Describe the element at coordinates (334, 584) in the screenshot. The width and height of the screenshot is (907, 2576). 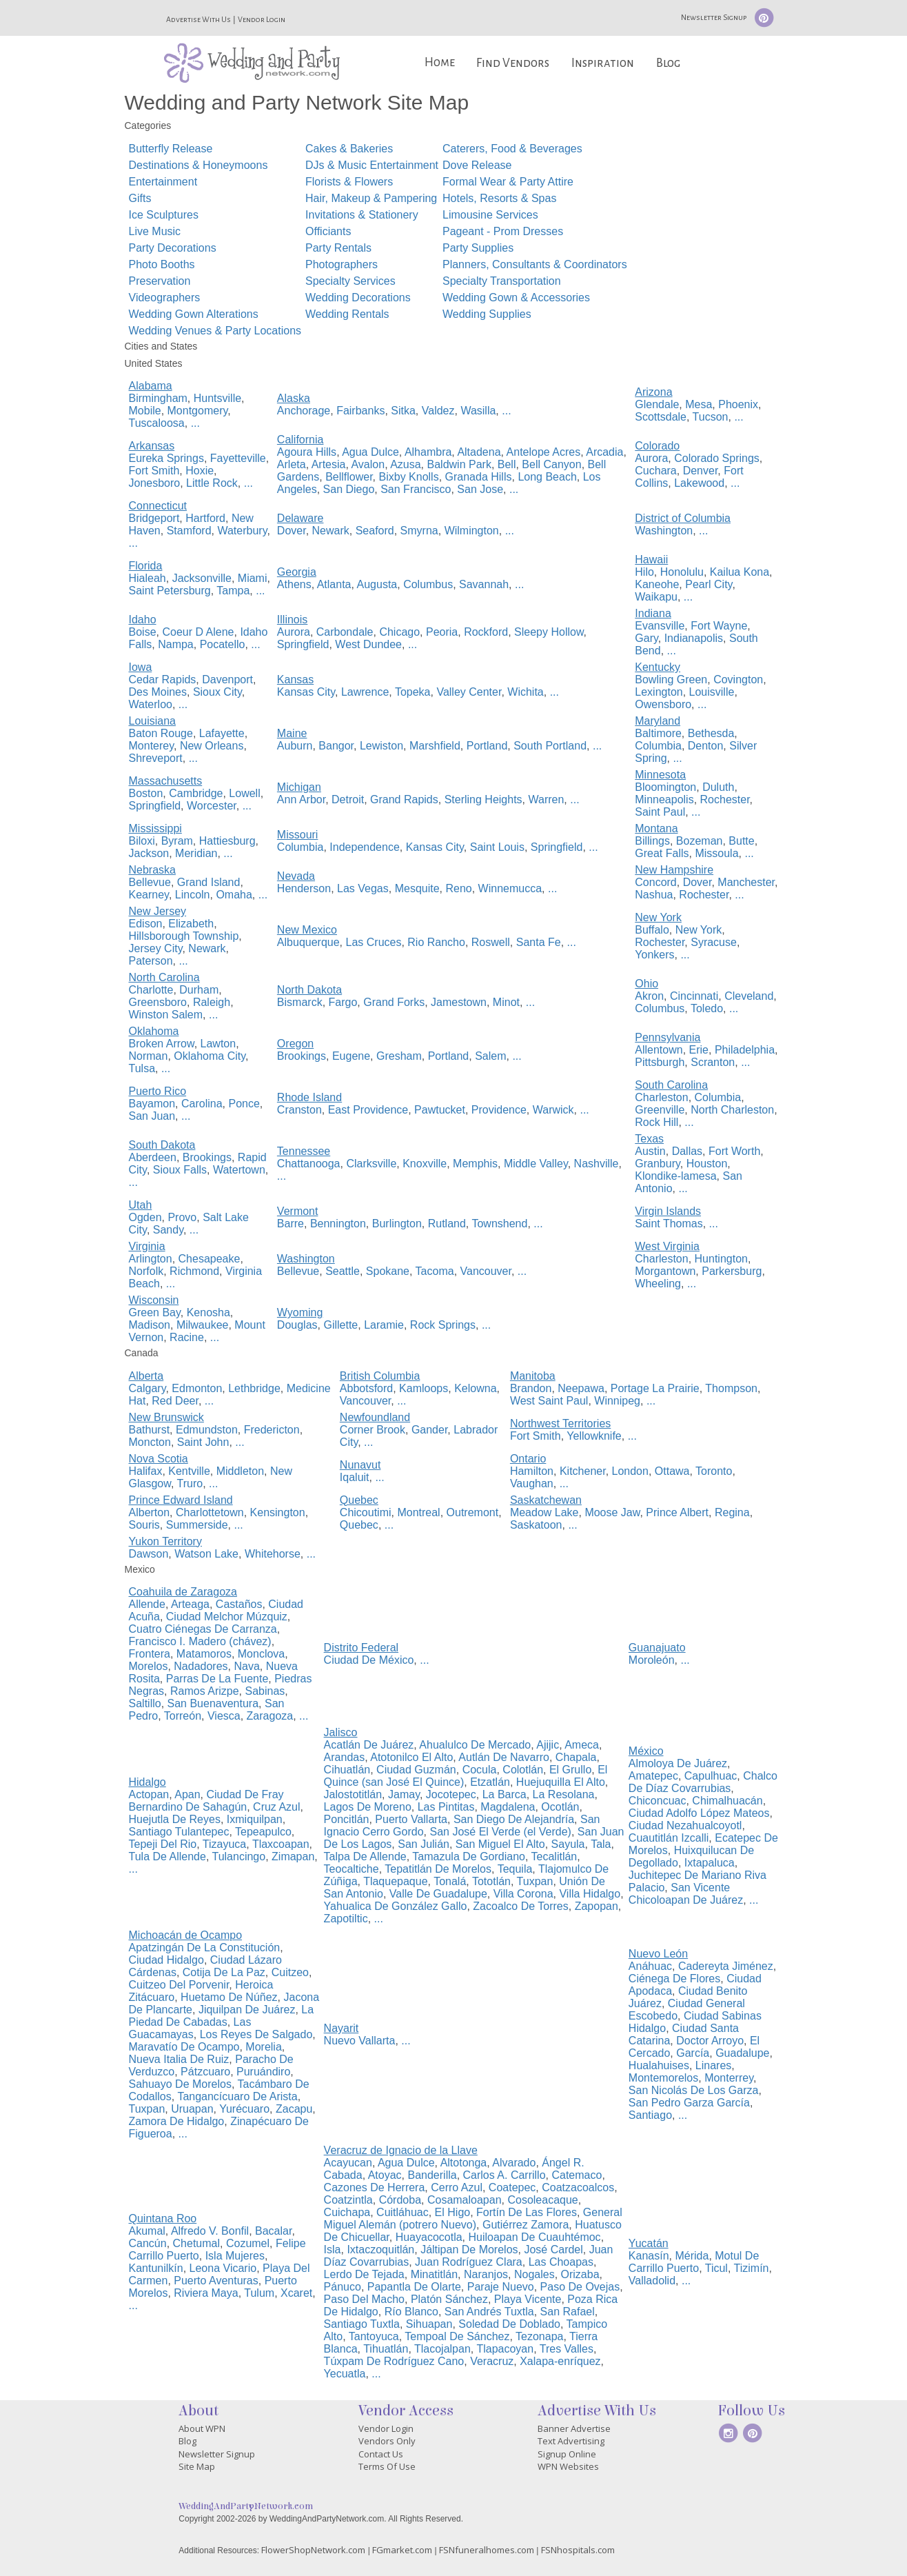
I see `Atlanta` at that location.